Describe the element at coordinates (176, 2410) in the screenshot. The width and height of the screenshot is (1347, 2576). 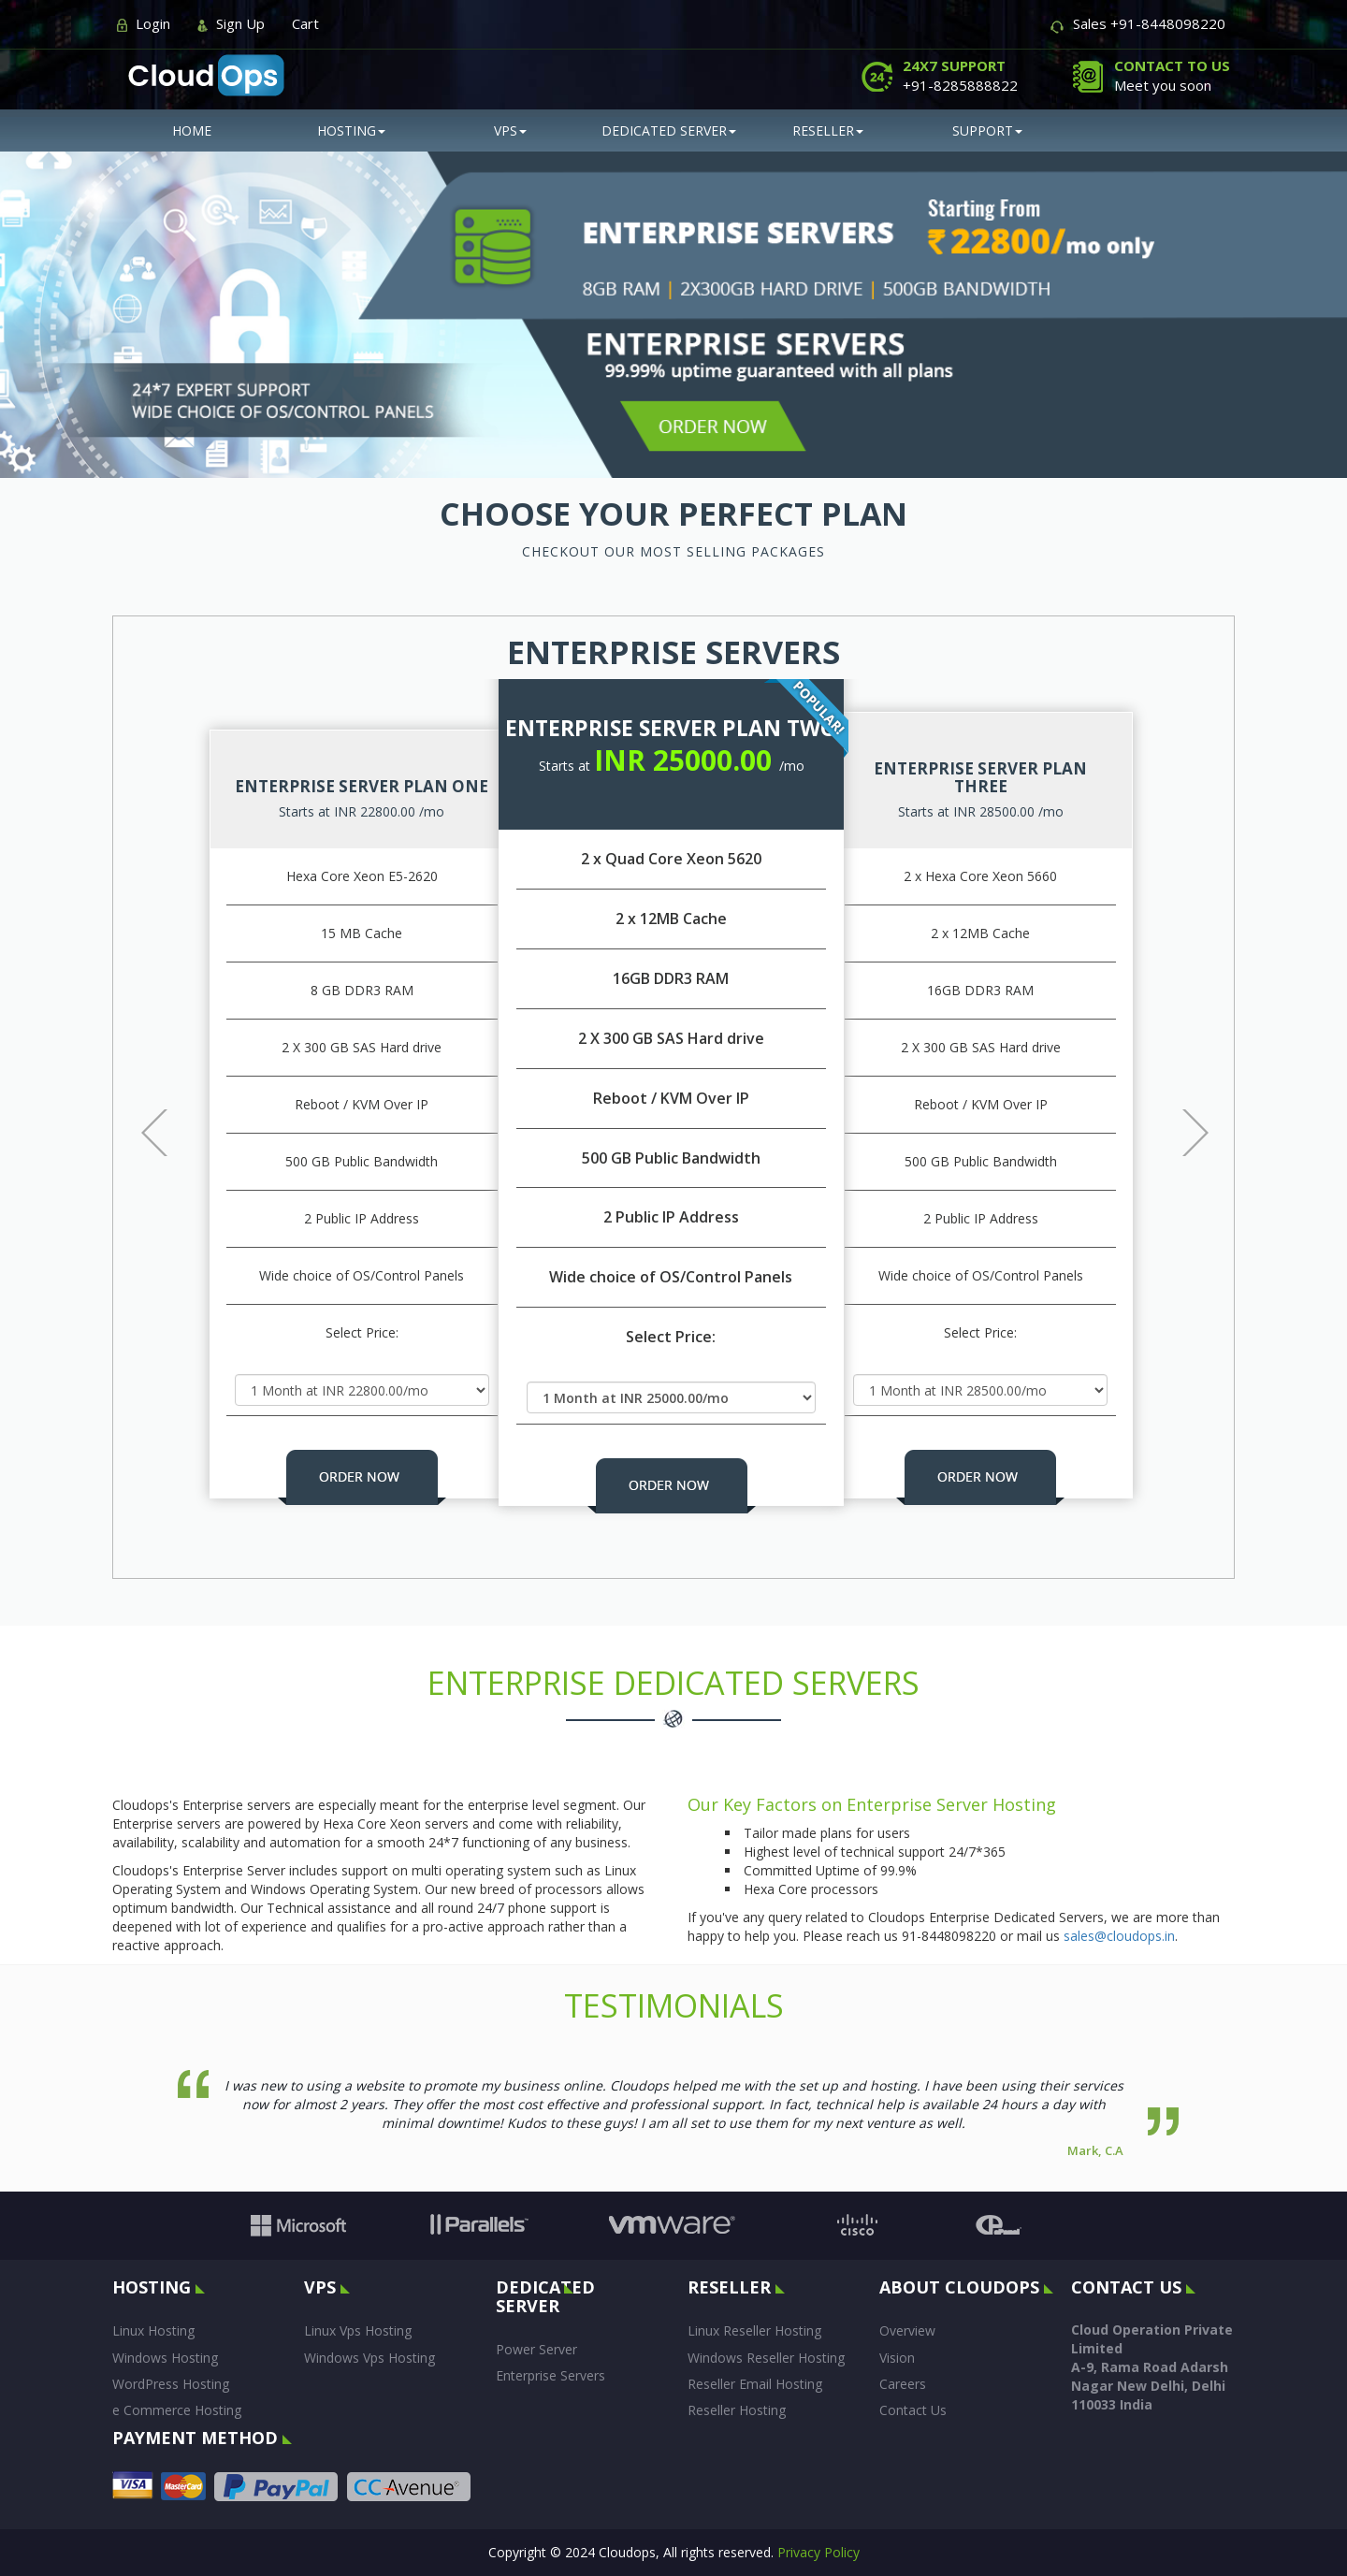
I see `e Commerce Hosting` at that location.